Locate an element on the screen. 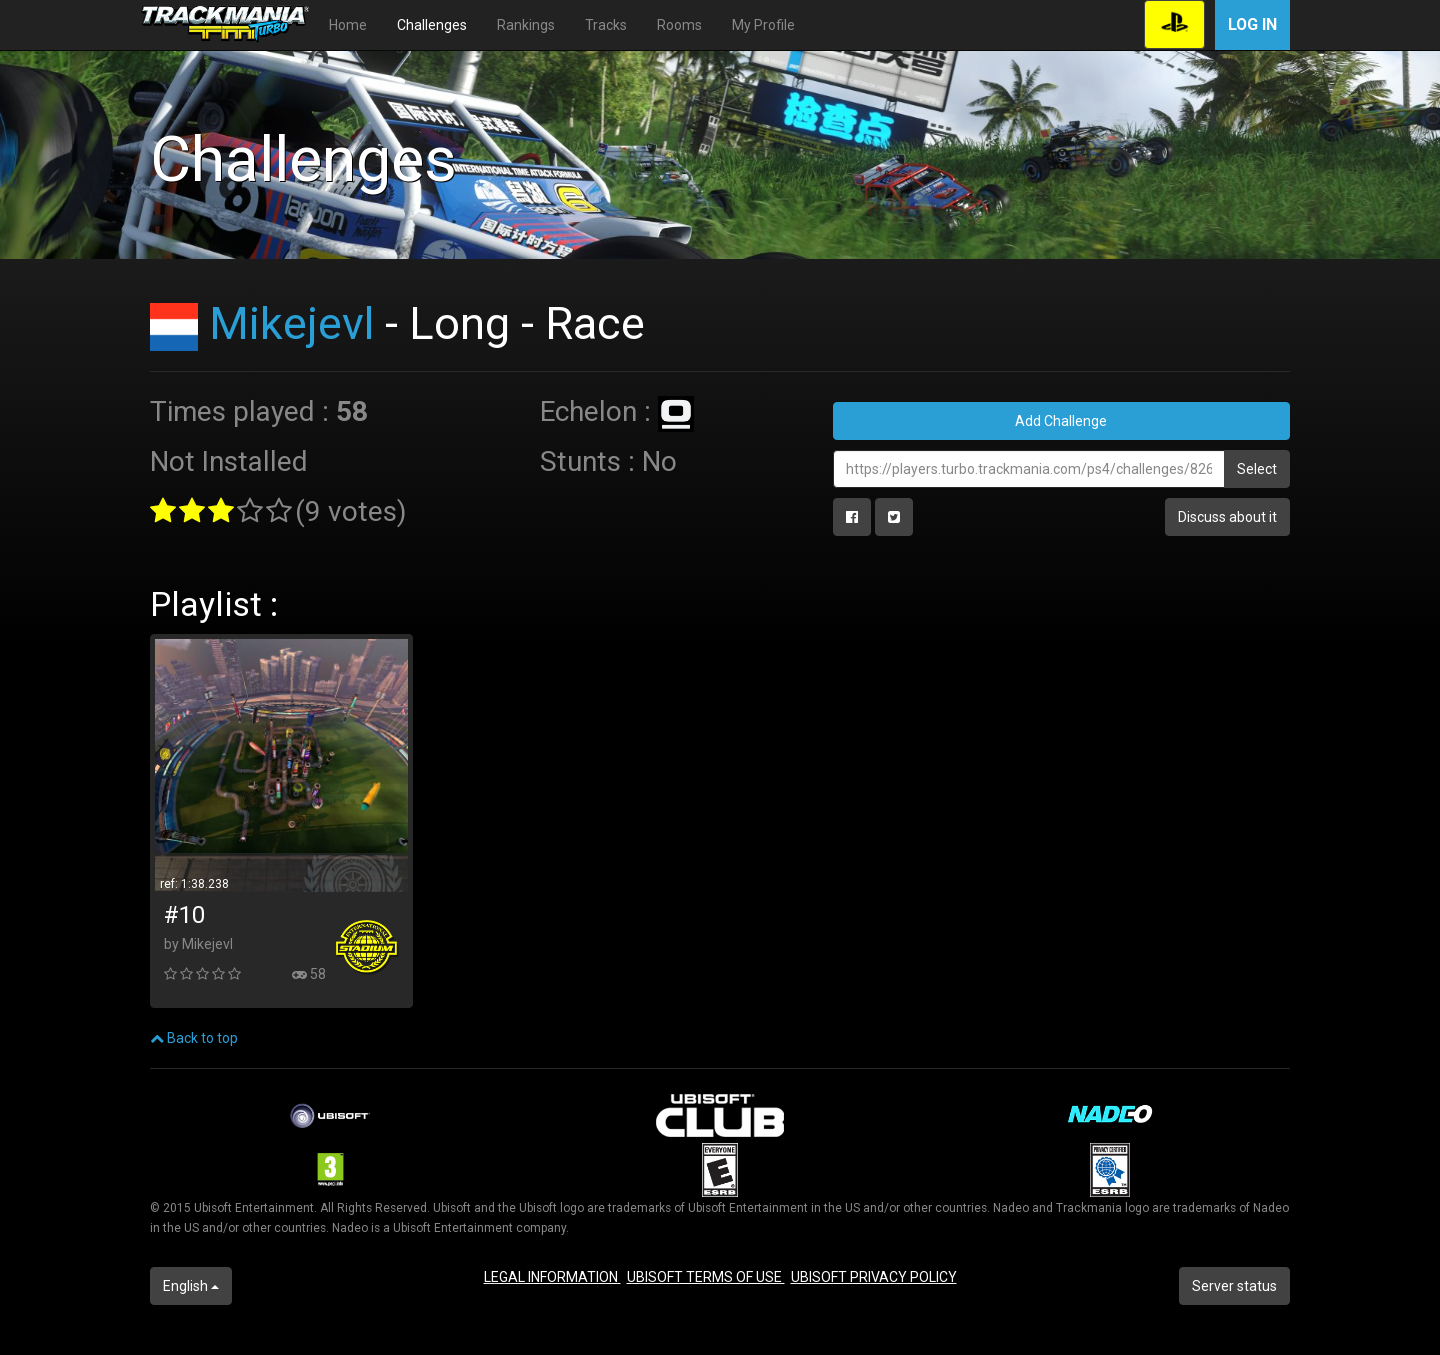  UBISOFT TERMS OF USE is located at coordinates (706, 1277).